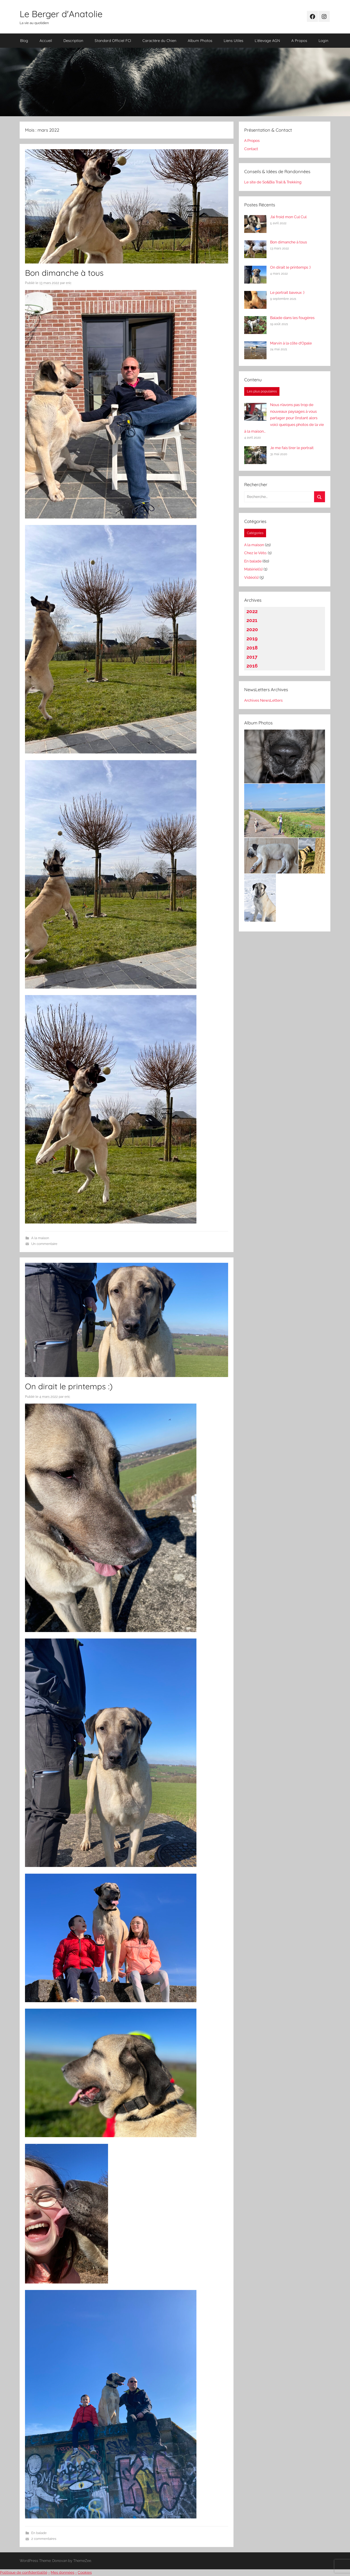  I want to click on Je me fais tirer le portrait, so click(292, 448).